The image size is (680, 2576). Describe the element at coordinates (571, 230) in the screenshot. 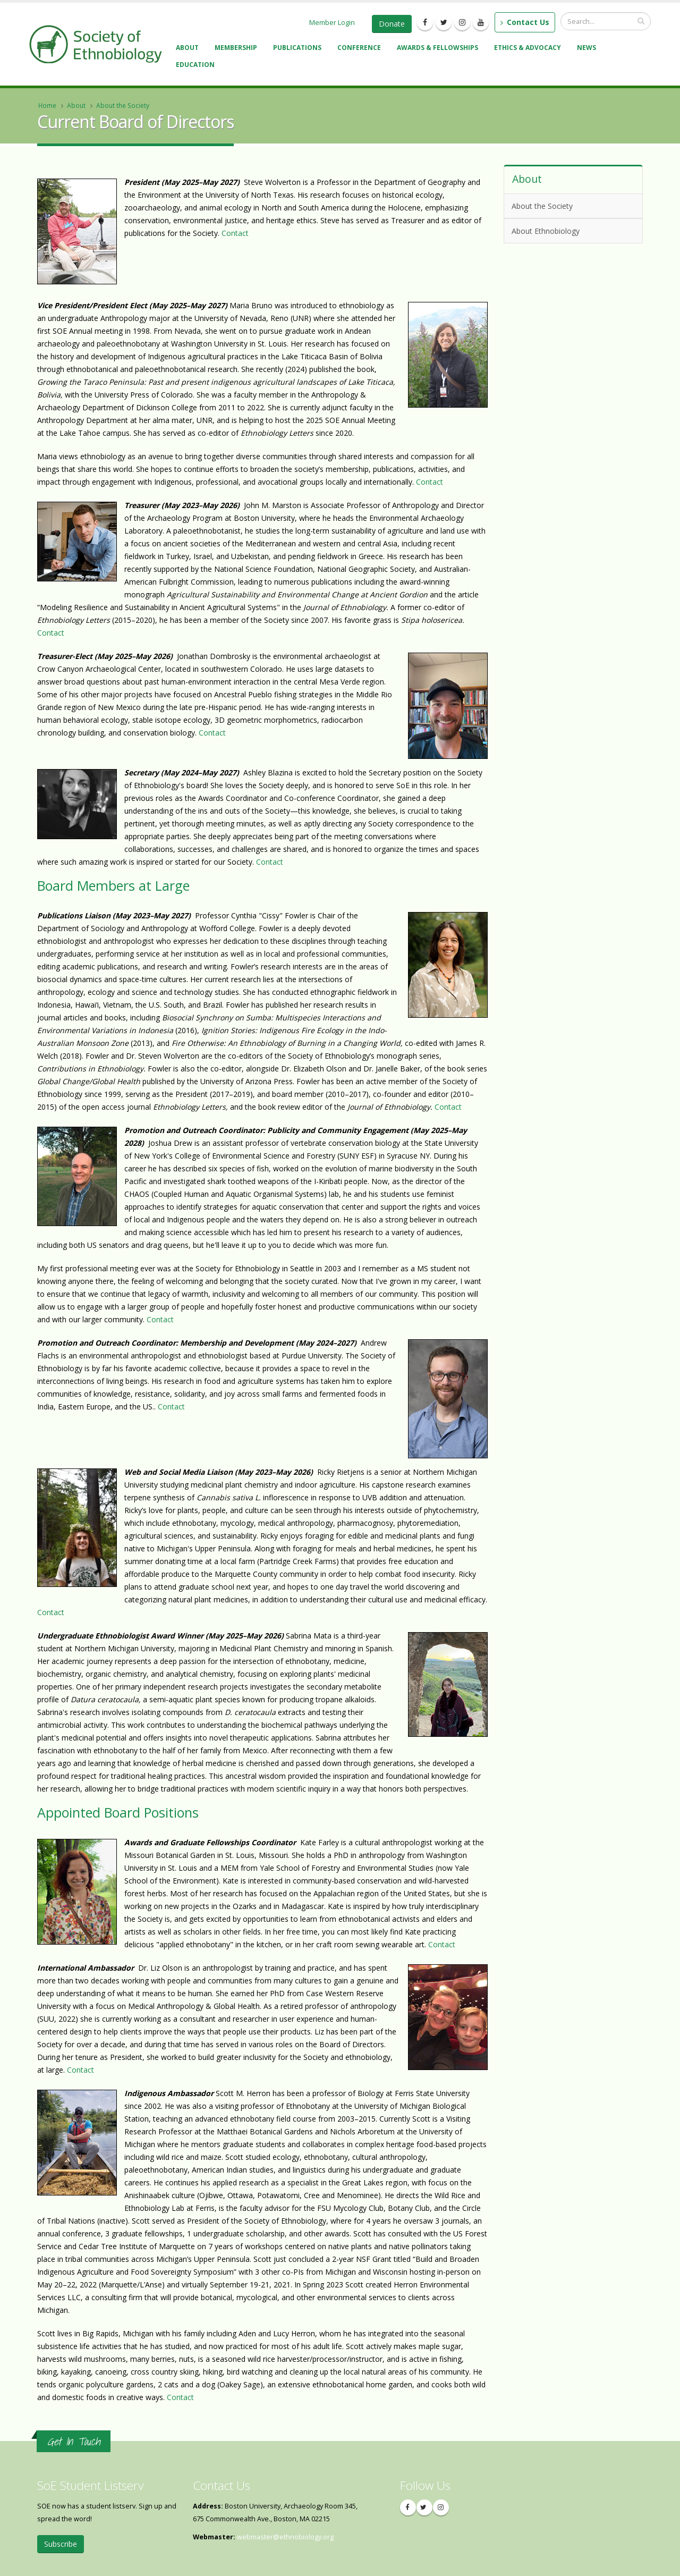

I see `About Ethnobiology` at that location.